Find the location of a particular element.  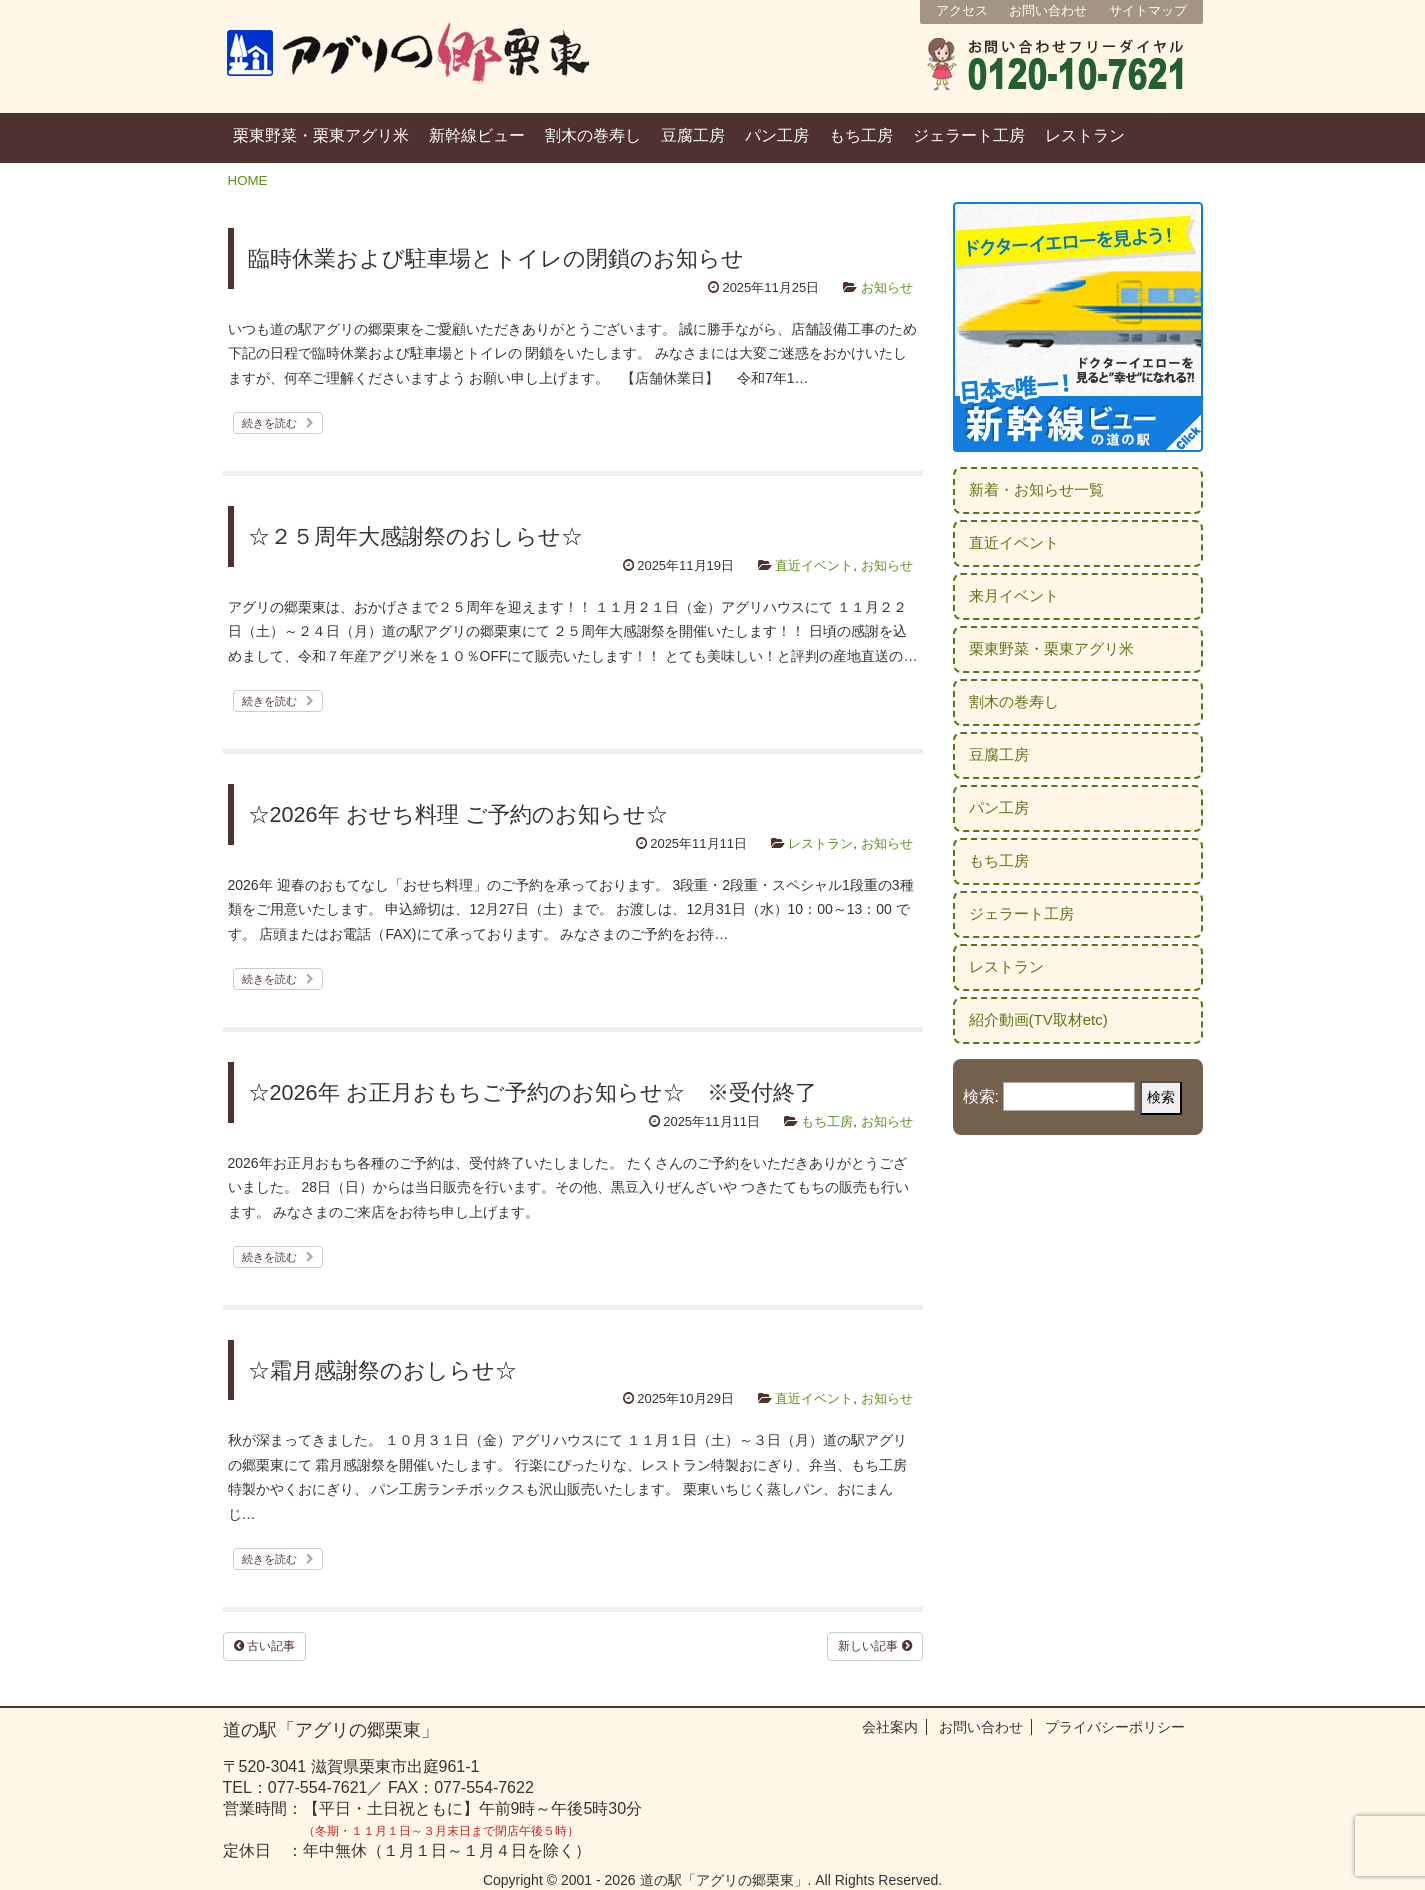

HOME is located at coordinates (248, 180).